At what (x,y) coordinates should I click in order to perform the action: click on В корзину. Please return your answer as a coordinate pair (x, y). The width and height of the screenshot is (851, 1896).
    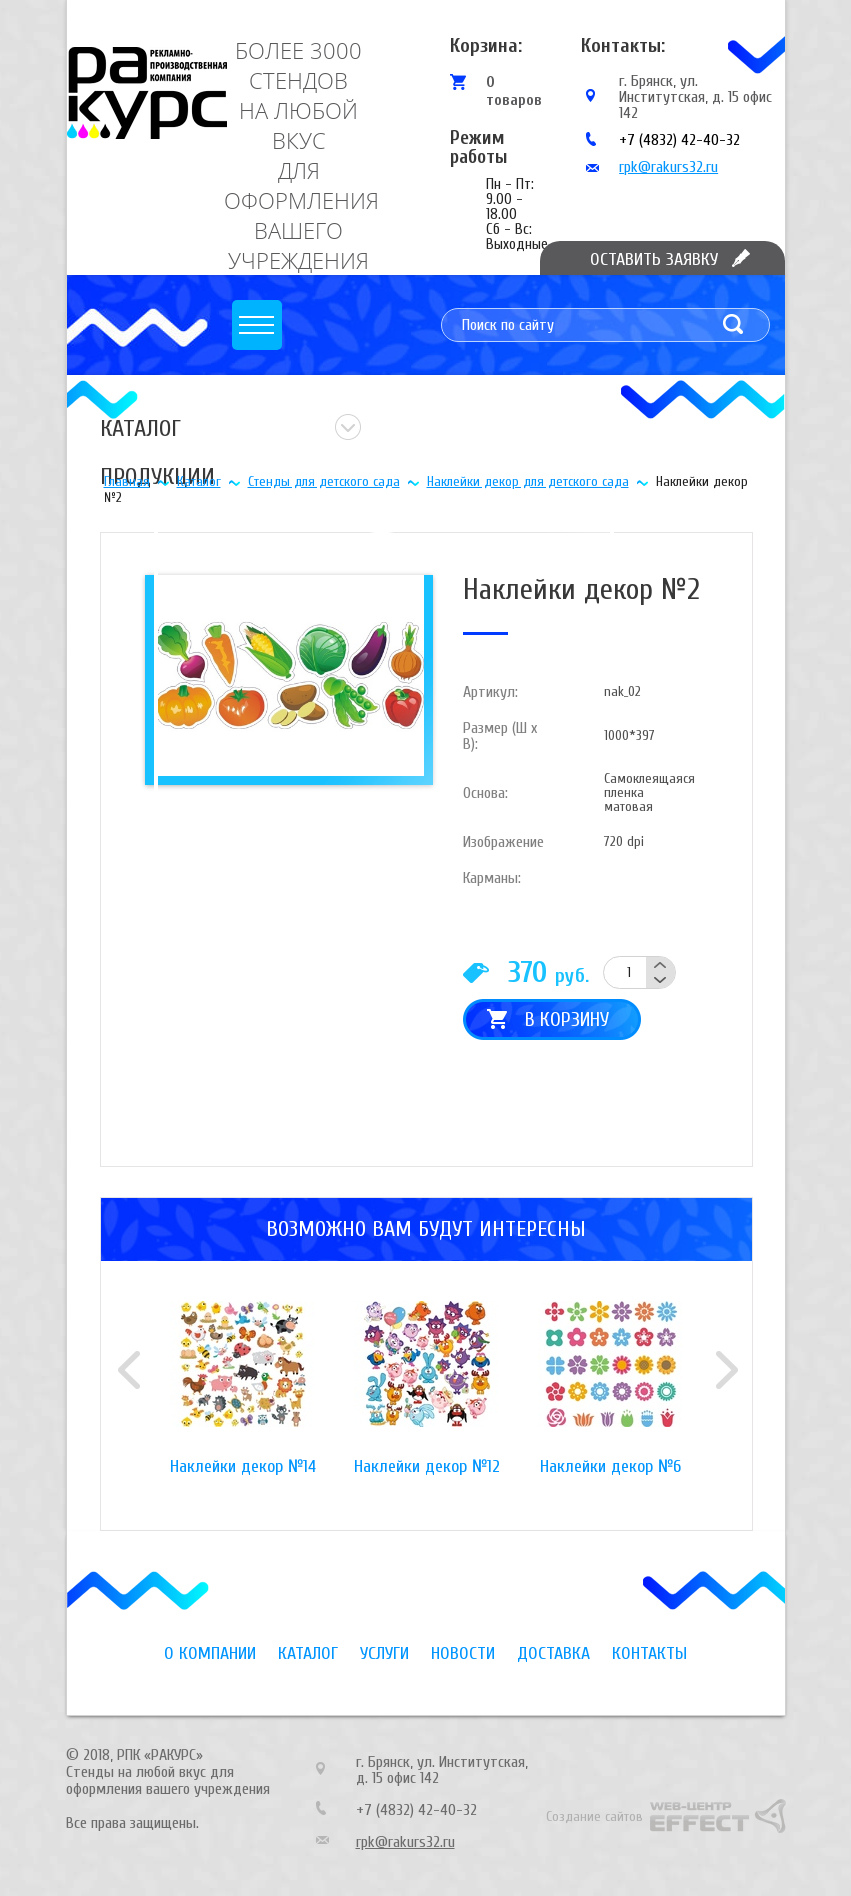
    Looking at the image, I should click on (567, 1019).